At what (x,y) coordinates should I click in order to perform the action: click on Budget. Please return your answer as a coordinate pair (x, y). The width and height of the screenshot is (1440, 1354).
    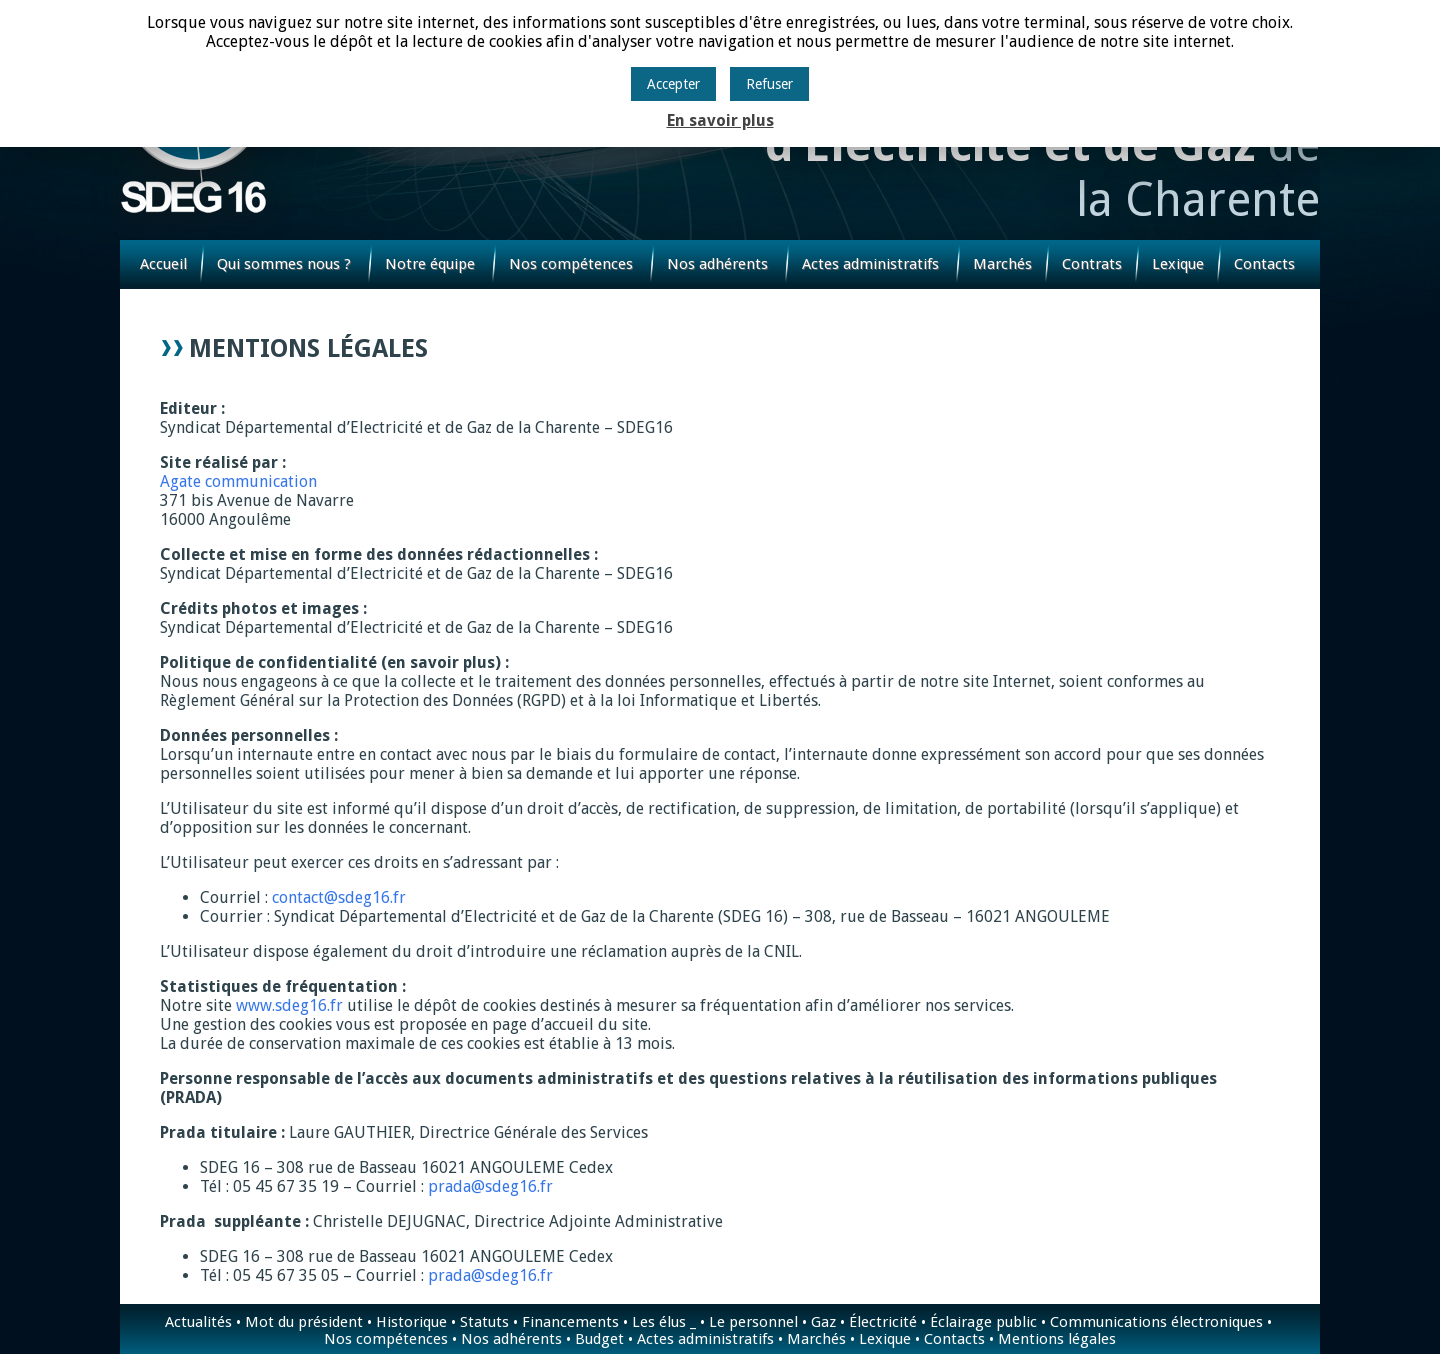
    Looking at the image, I should click on (599, 1339).